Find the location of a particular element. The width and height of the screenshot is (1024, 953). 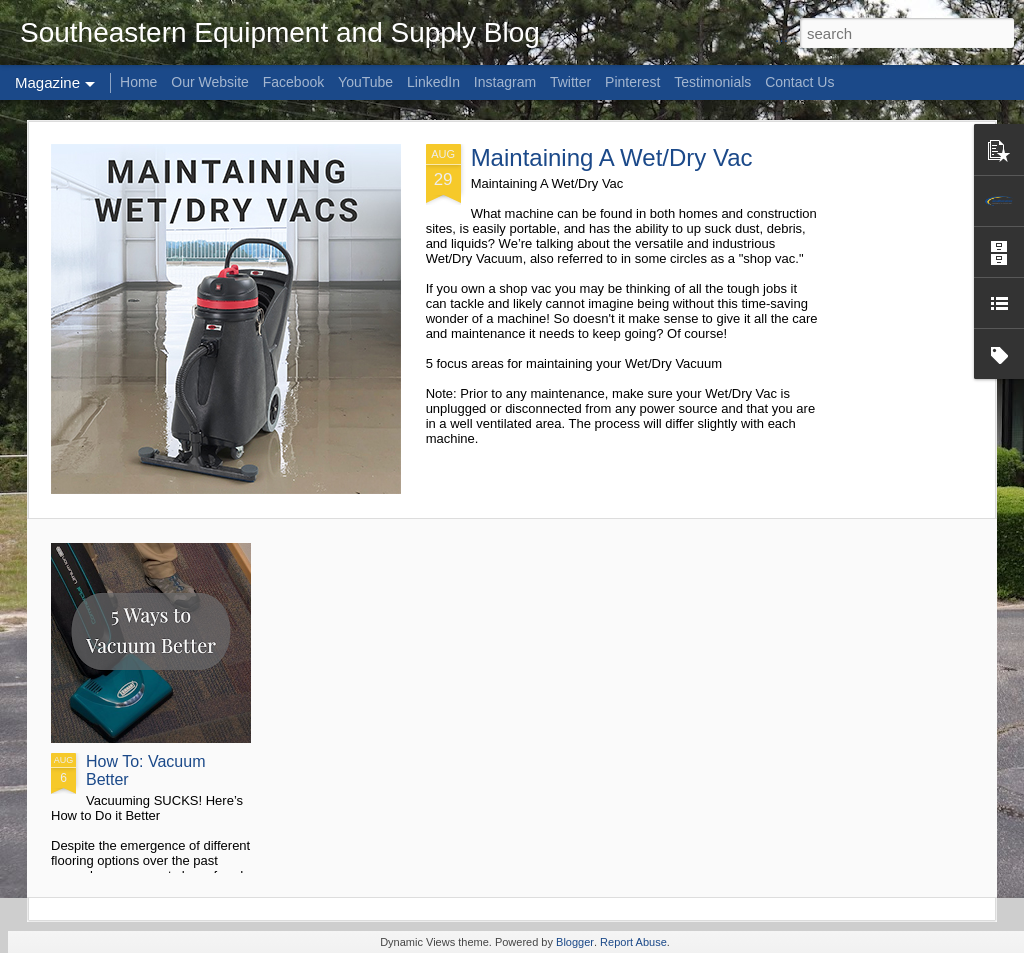

Twitter is located at coordinates (570, 82).